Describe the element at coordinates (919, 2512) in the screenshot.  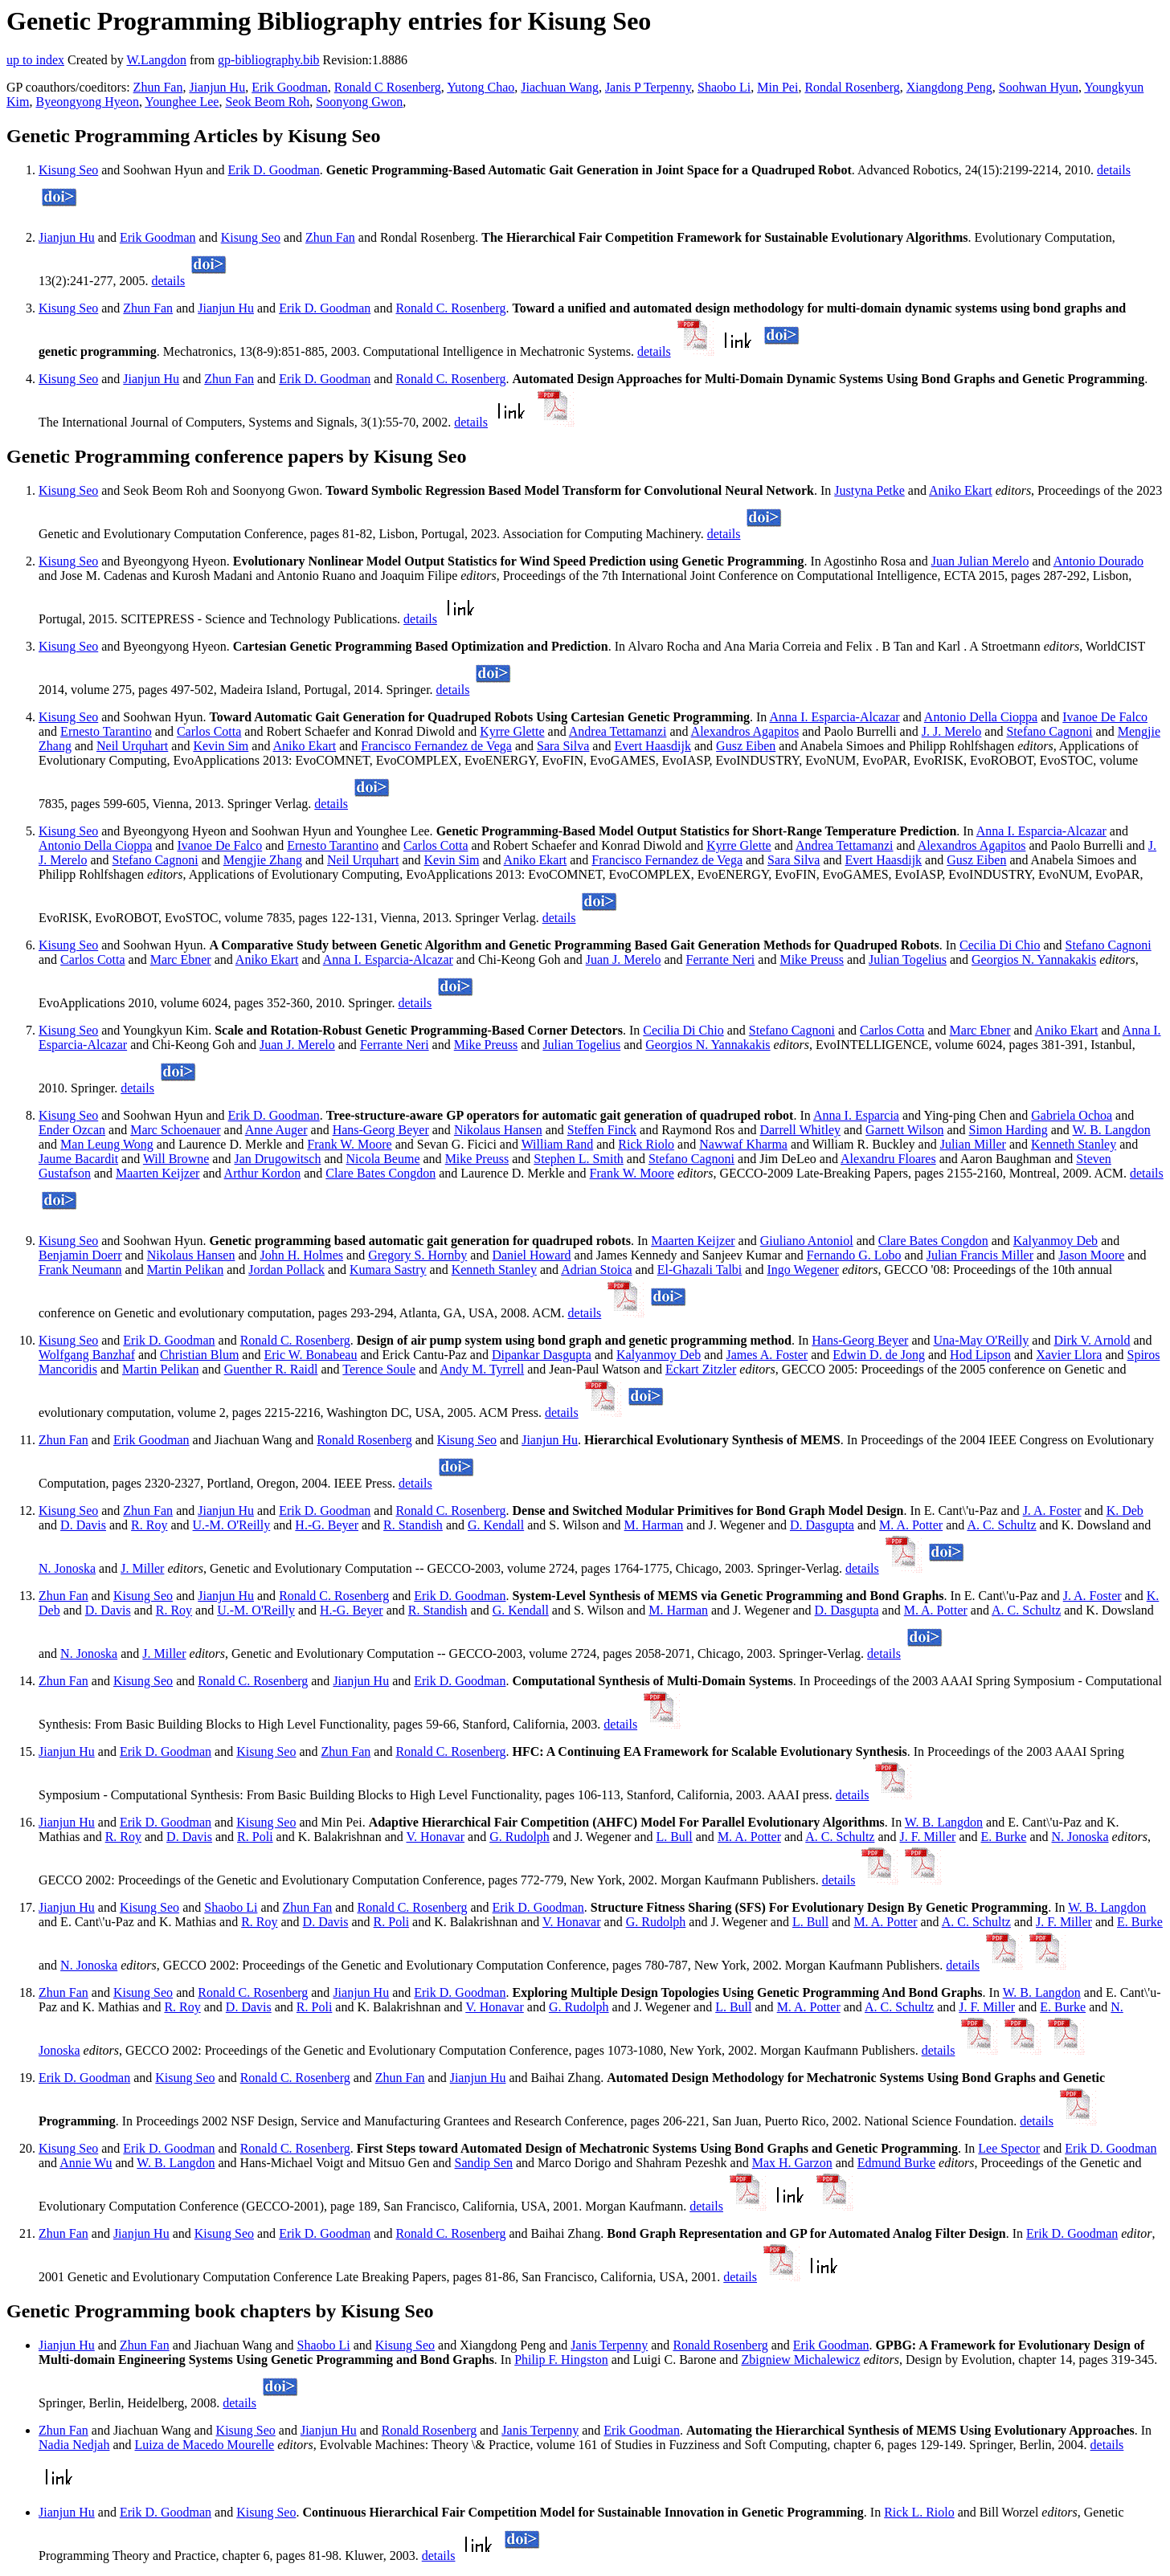
I see `Rick L. Riolo` at that location.